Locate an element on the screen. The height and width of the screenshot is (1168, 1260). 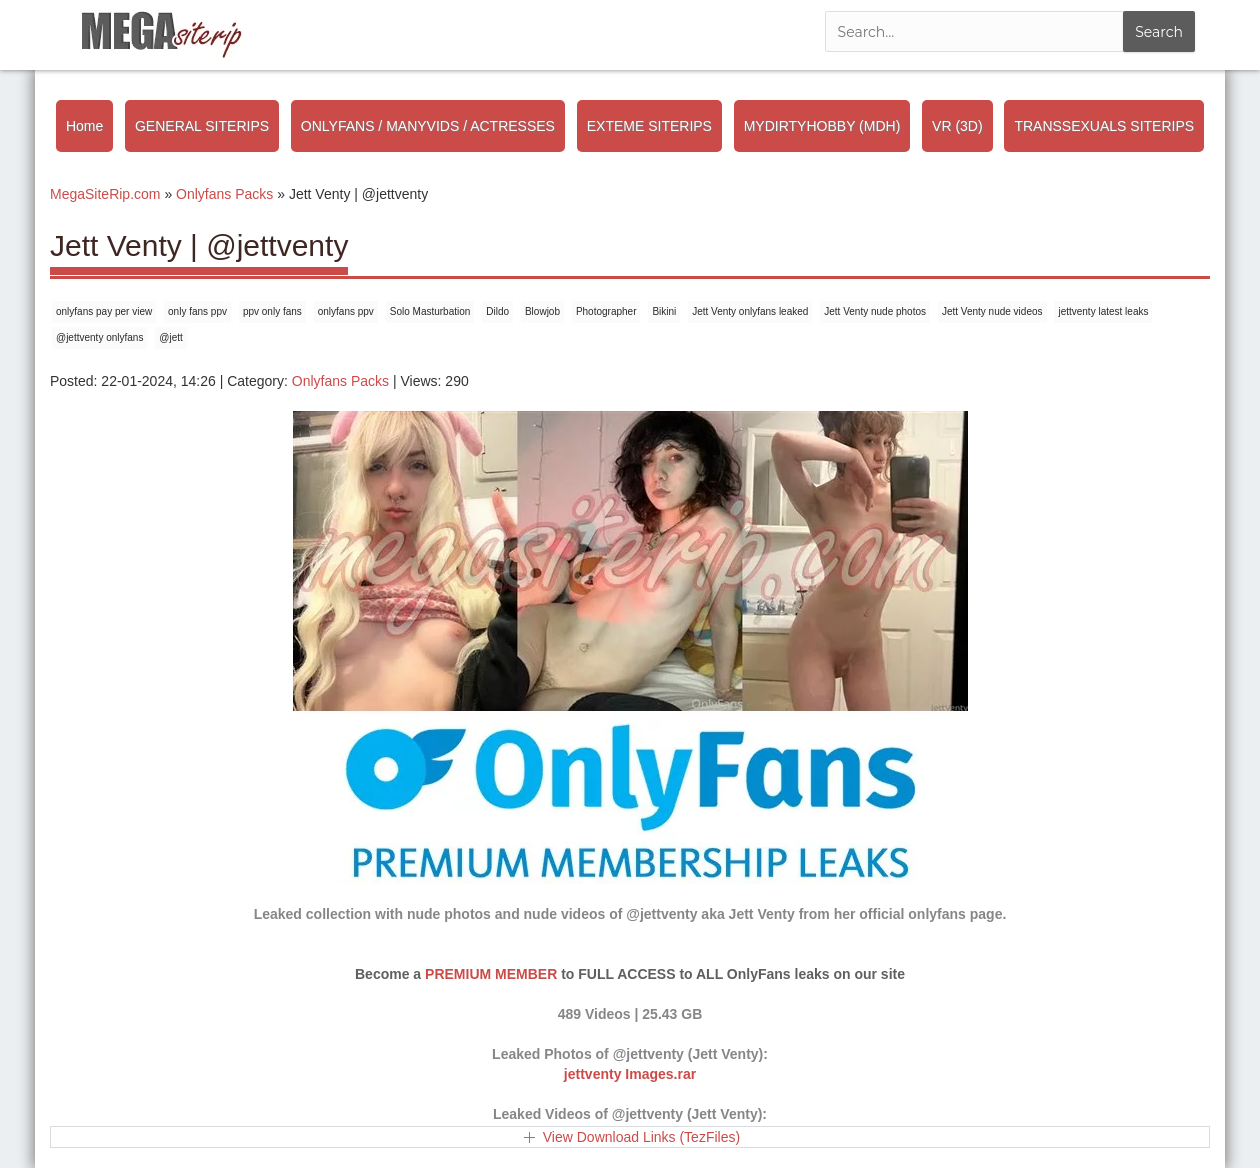
Search is located at coordinates (1159, 32).